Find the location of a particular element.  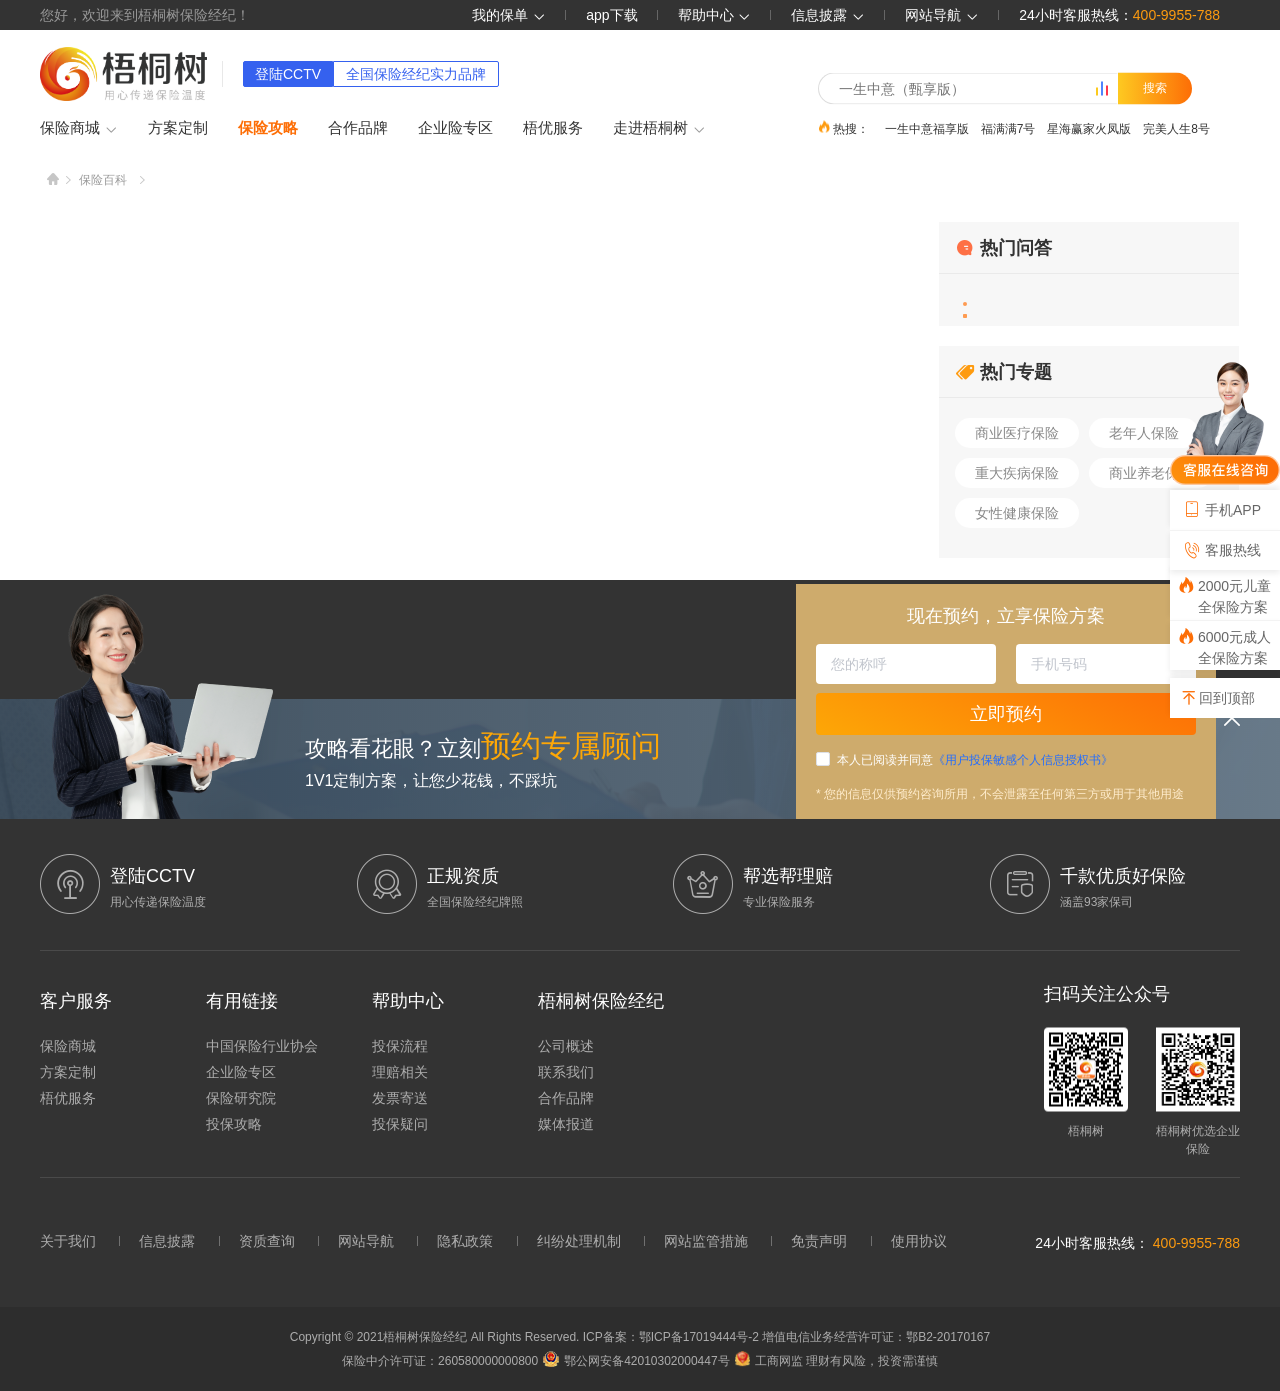

企业险专区 is located at coordinates (455, 127).